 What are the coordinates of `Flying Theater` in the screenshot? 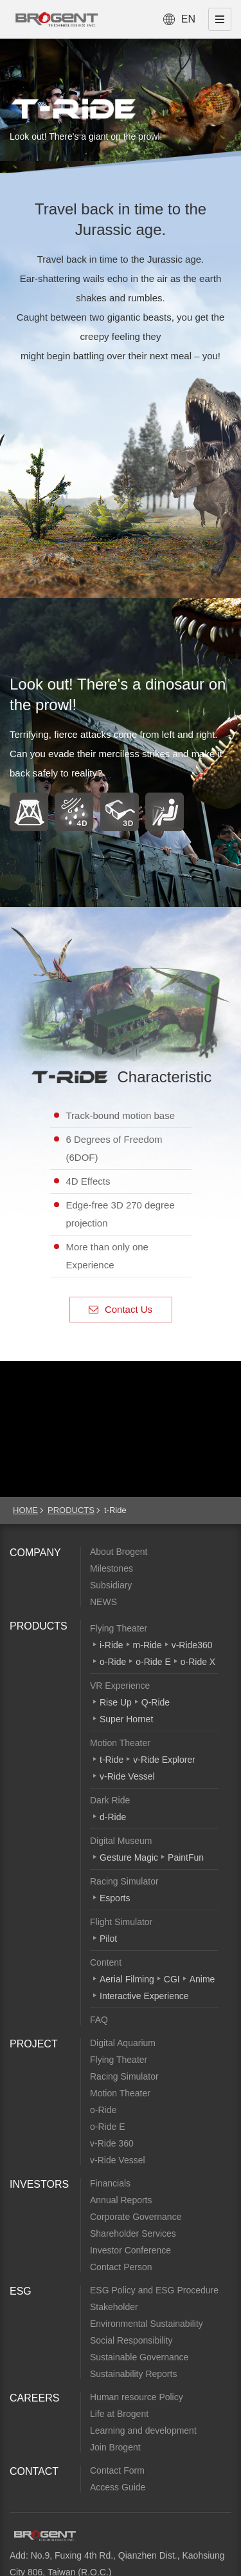 It's located at (118, 1628).